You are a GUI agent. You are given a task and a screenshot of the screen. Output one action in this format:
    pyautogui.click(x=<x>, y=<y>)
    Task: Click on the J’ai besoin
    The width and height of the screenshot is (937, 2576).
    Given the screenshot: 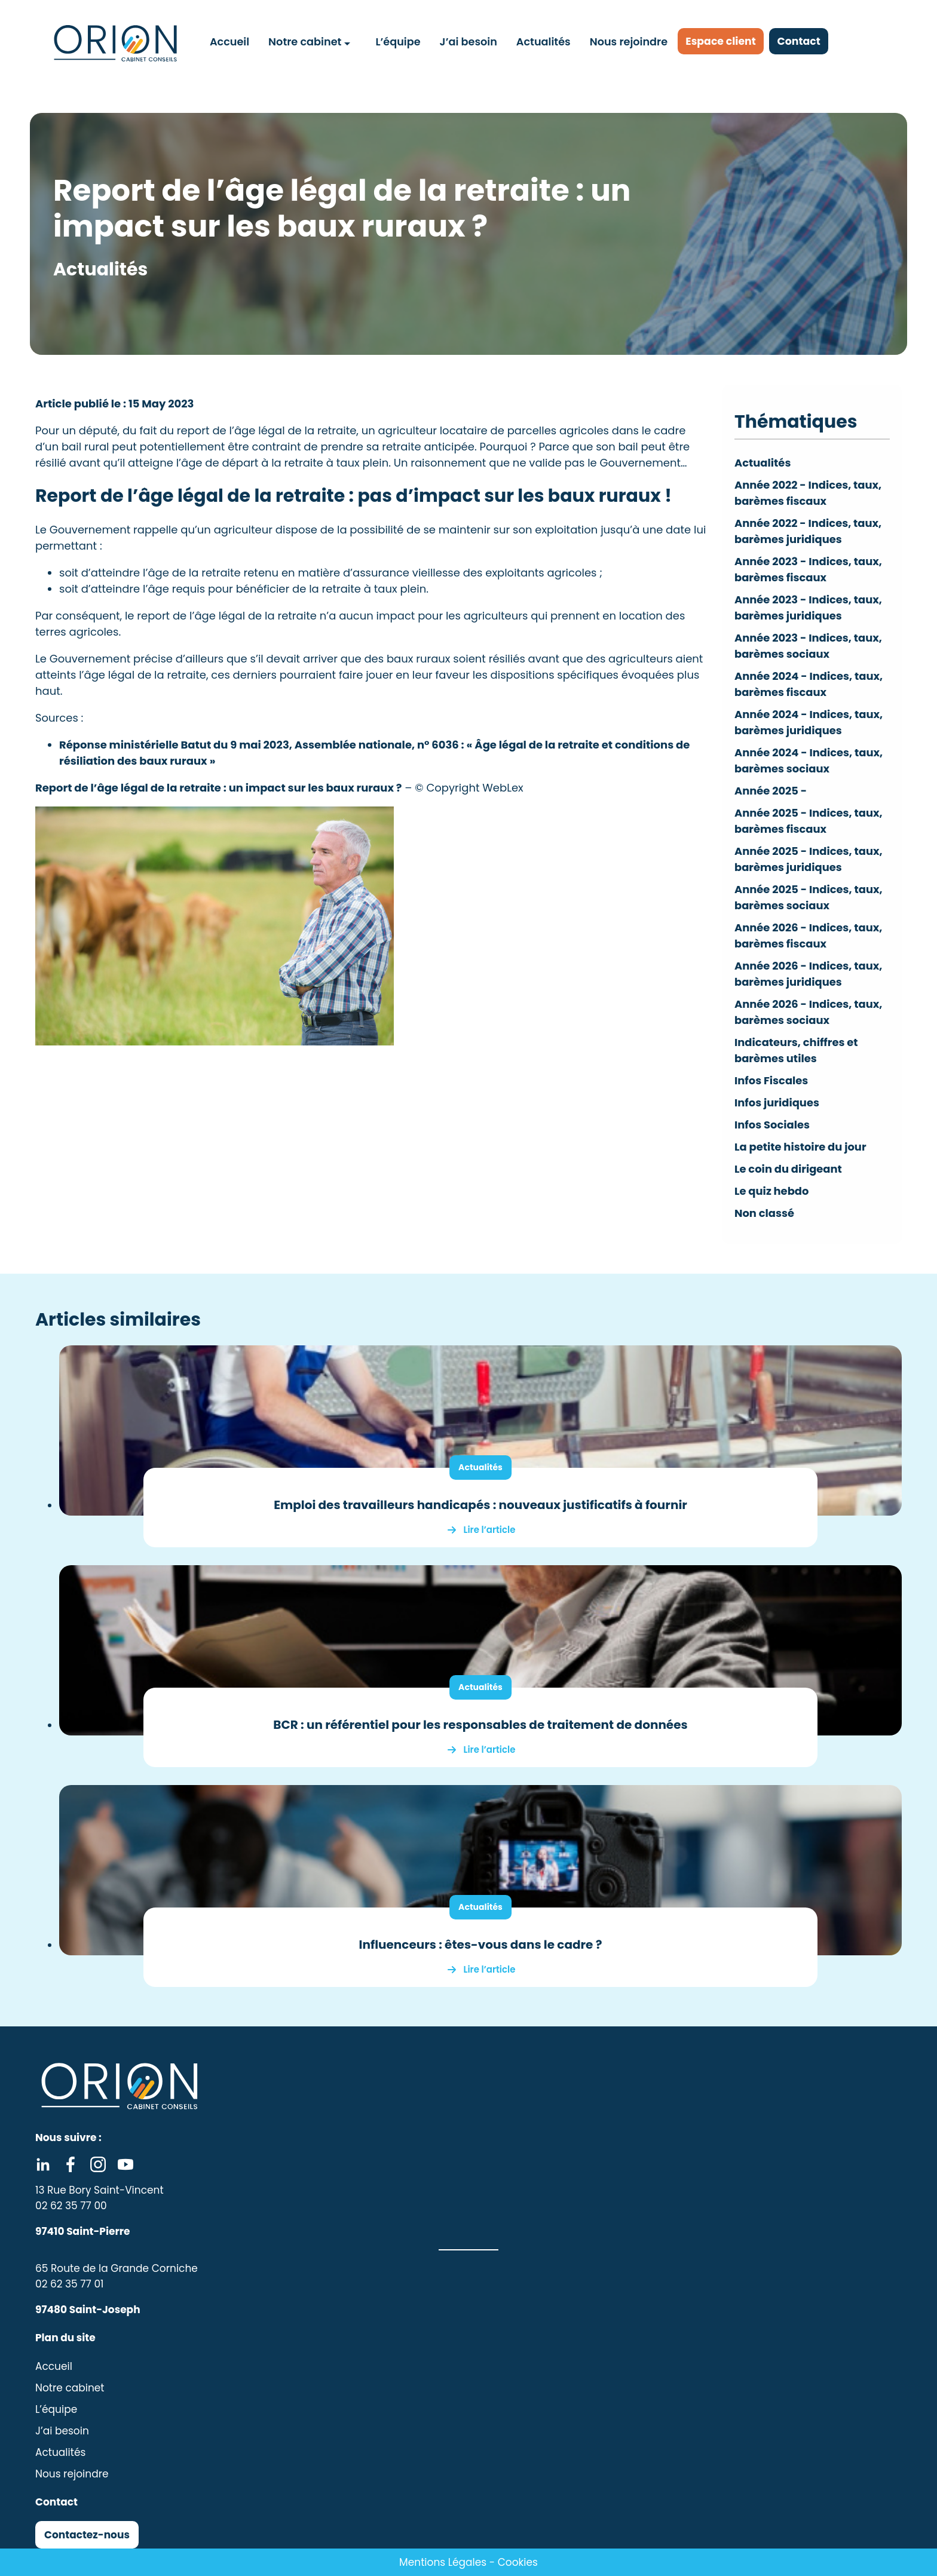 What is the action you would take?
    pyautogui.click(x=468, y=41)
    